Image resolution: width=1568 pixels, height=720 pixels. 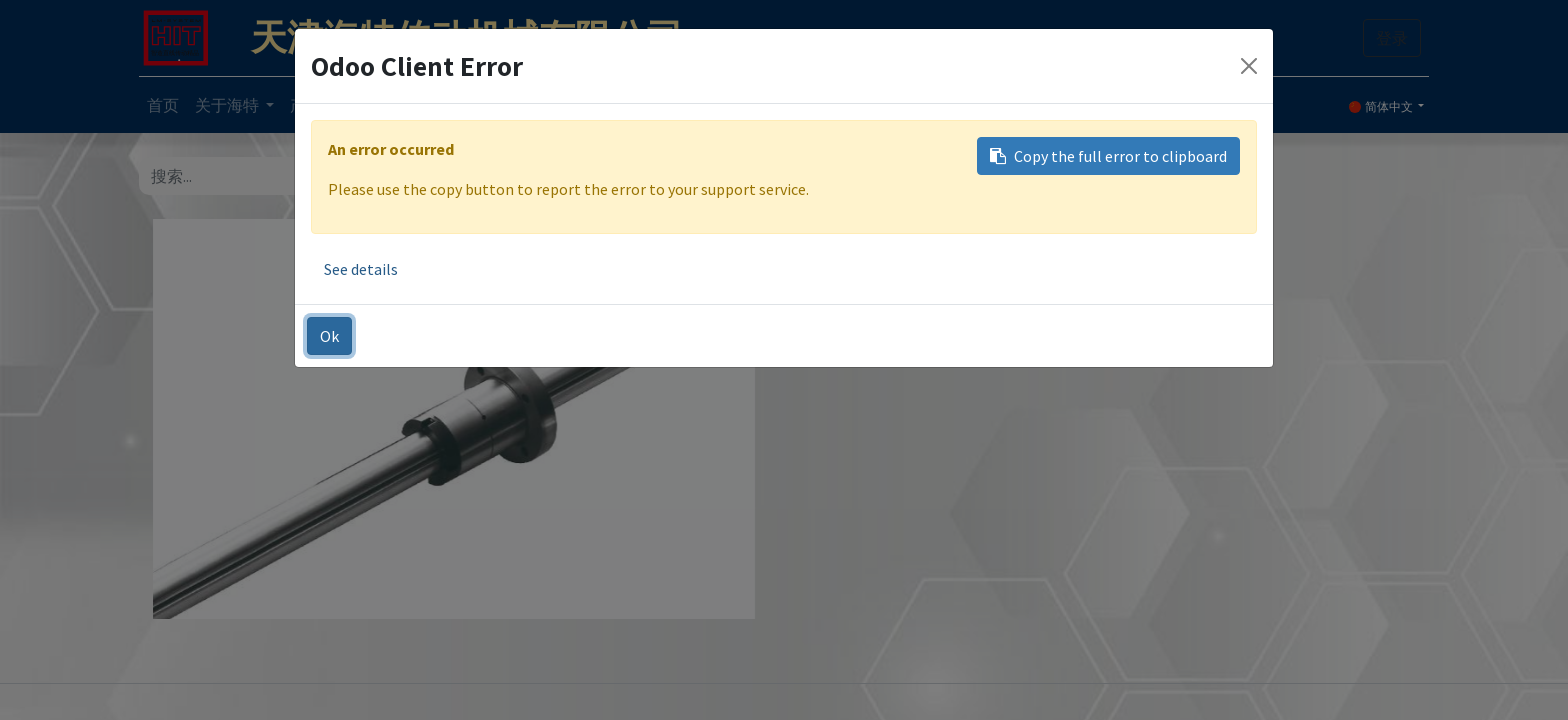 What do you see at coordinates (1249, 66) in the screenshot?
I see `[Close]` at bounding box center [1249, 66].